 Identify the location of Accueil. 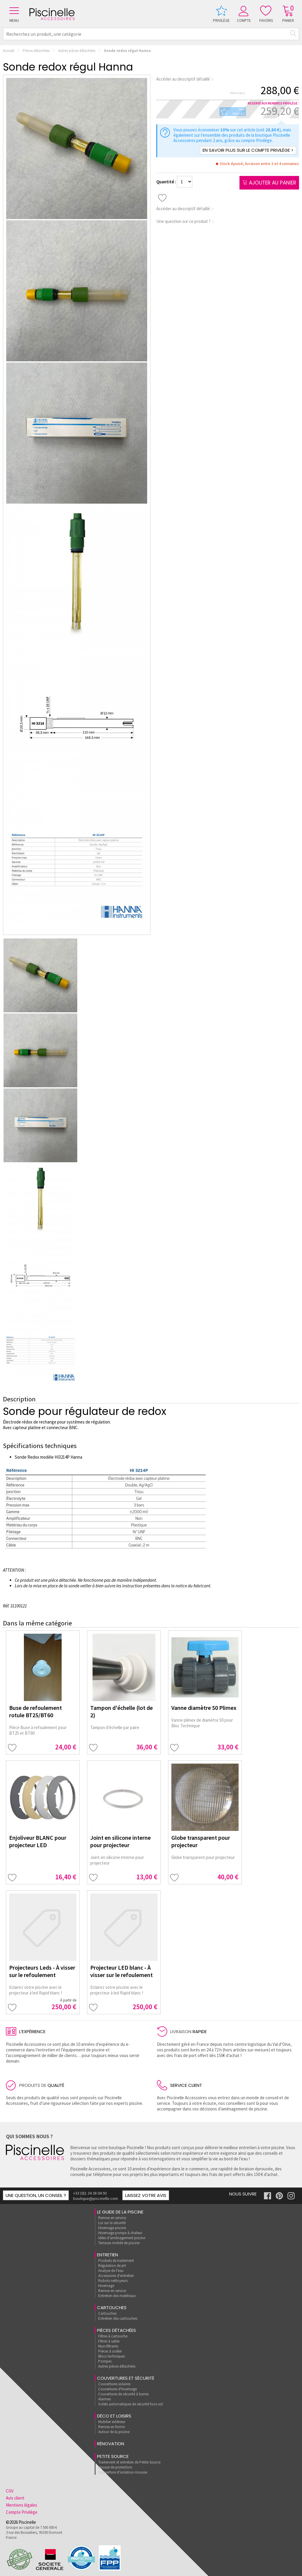
(8, 50).